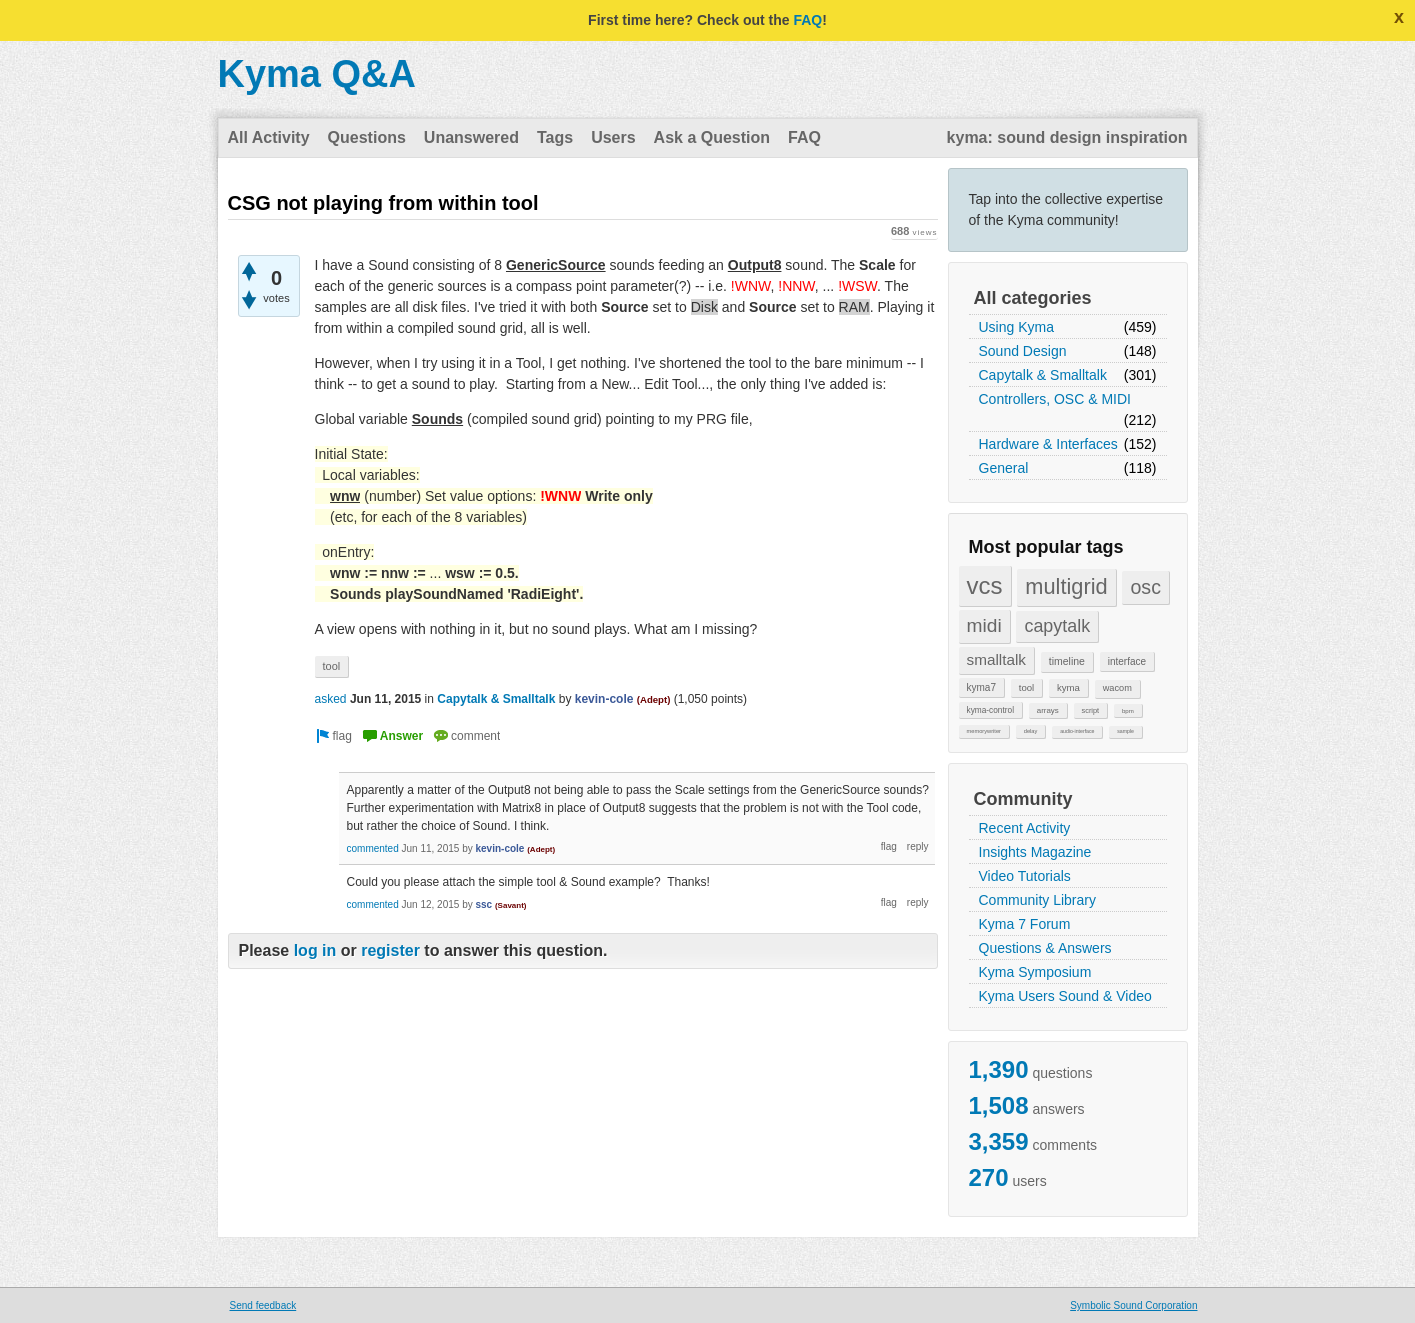 The width and height of the screenshot is (1415, 1323). I want to click on commented, so click(373, 848).